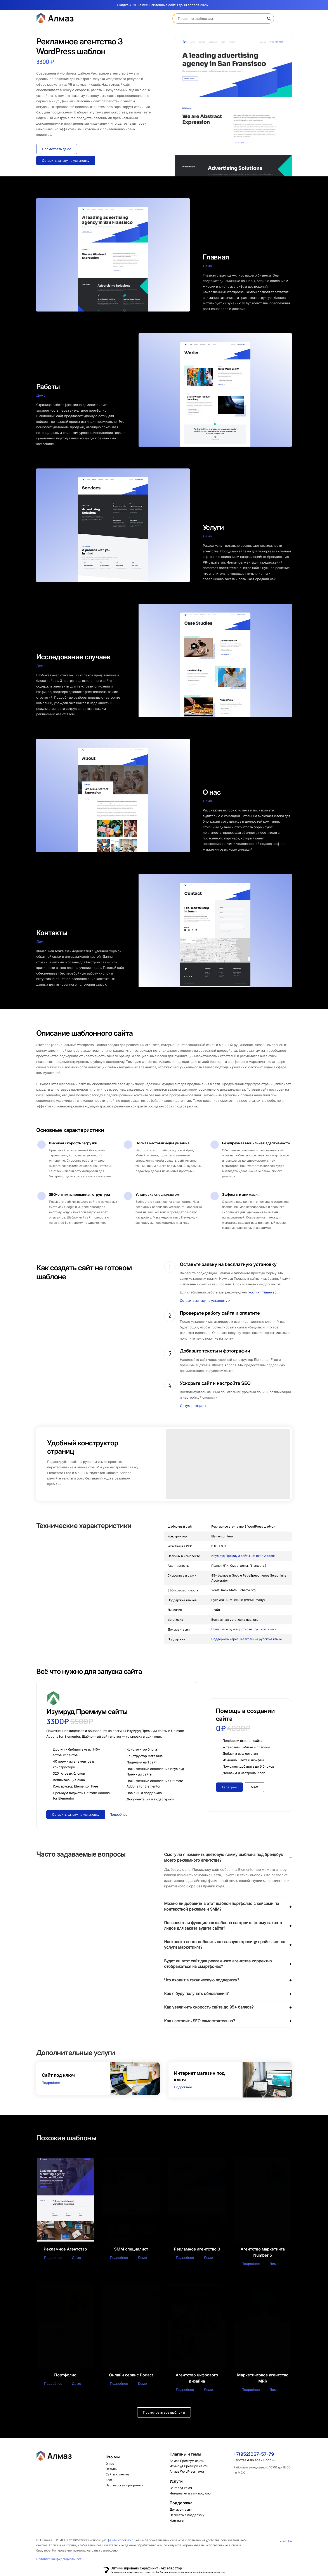 This screenshot has width=328, height=2576. Describe the element at coordinates (263, 1556) in the screenshot. I see `Ultimate Addons` at that location.